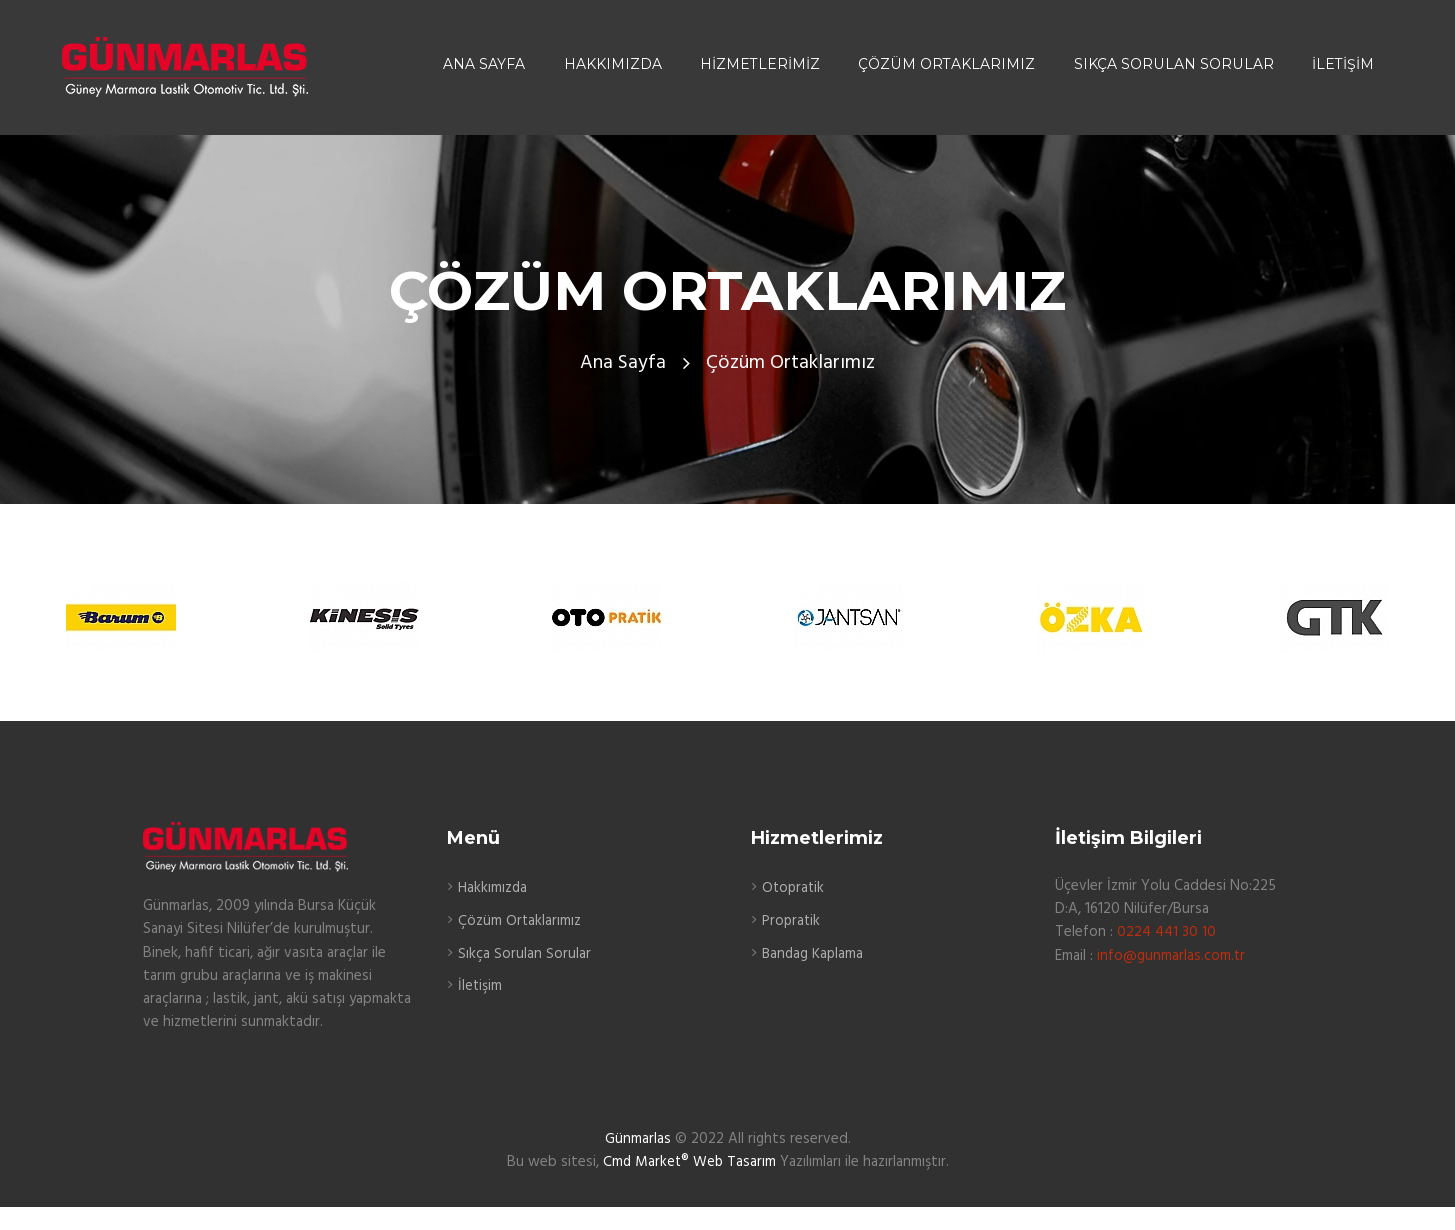  Describe the element at coordinates (638, 1139) in the screenshot. I see `Günmarlas` at that location.